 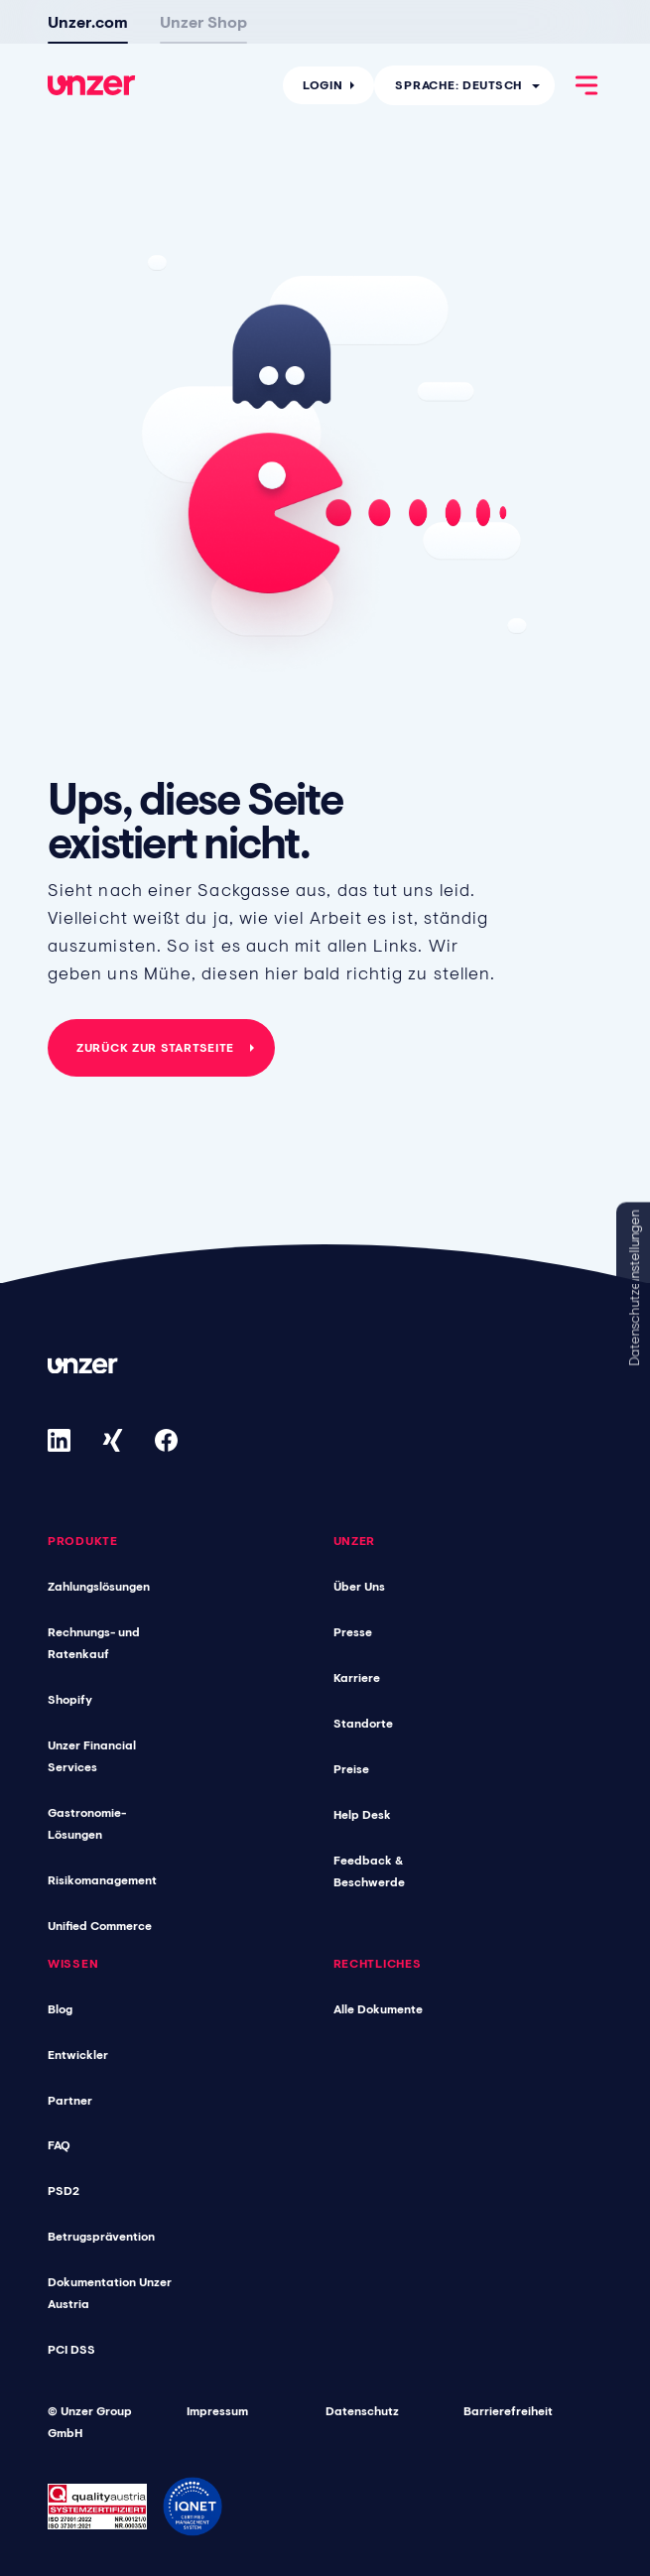 What do you see at coordinates (100, 1926) in the screenshot?
I see `Unified Commerce` at bounding box center [100, 1926].